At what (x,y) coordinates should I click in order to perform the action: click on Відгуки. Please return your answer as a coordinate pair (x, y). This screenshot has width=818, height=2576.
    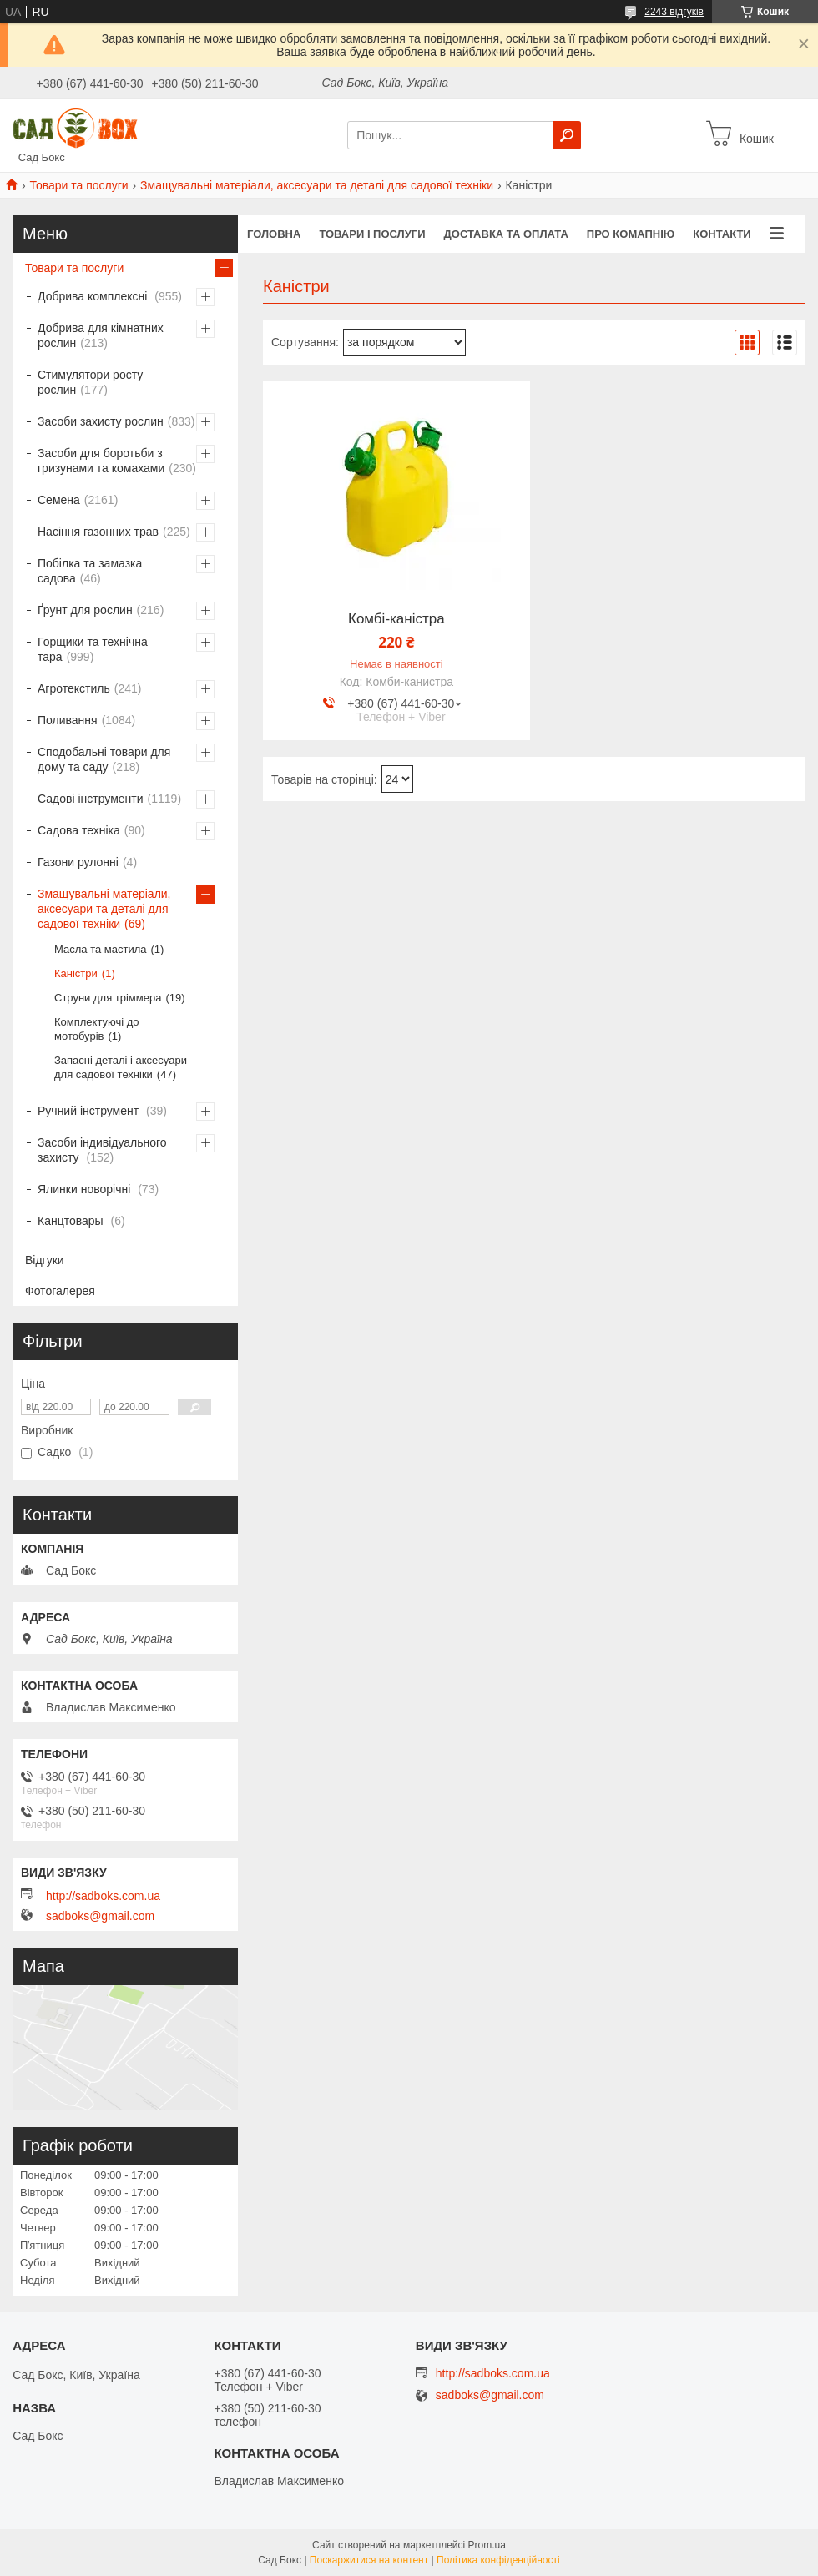
    Looking at the image, I should click on (44, 1260).